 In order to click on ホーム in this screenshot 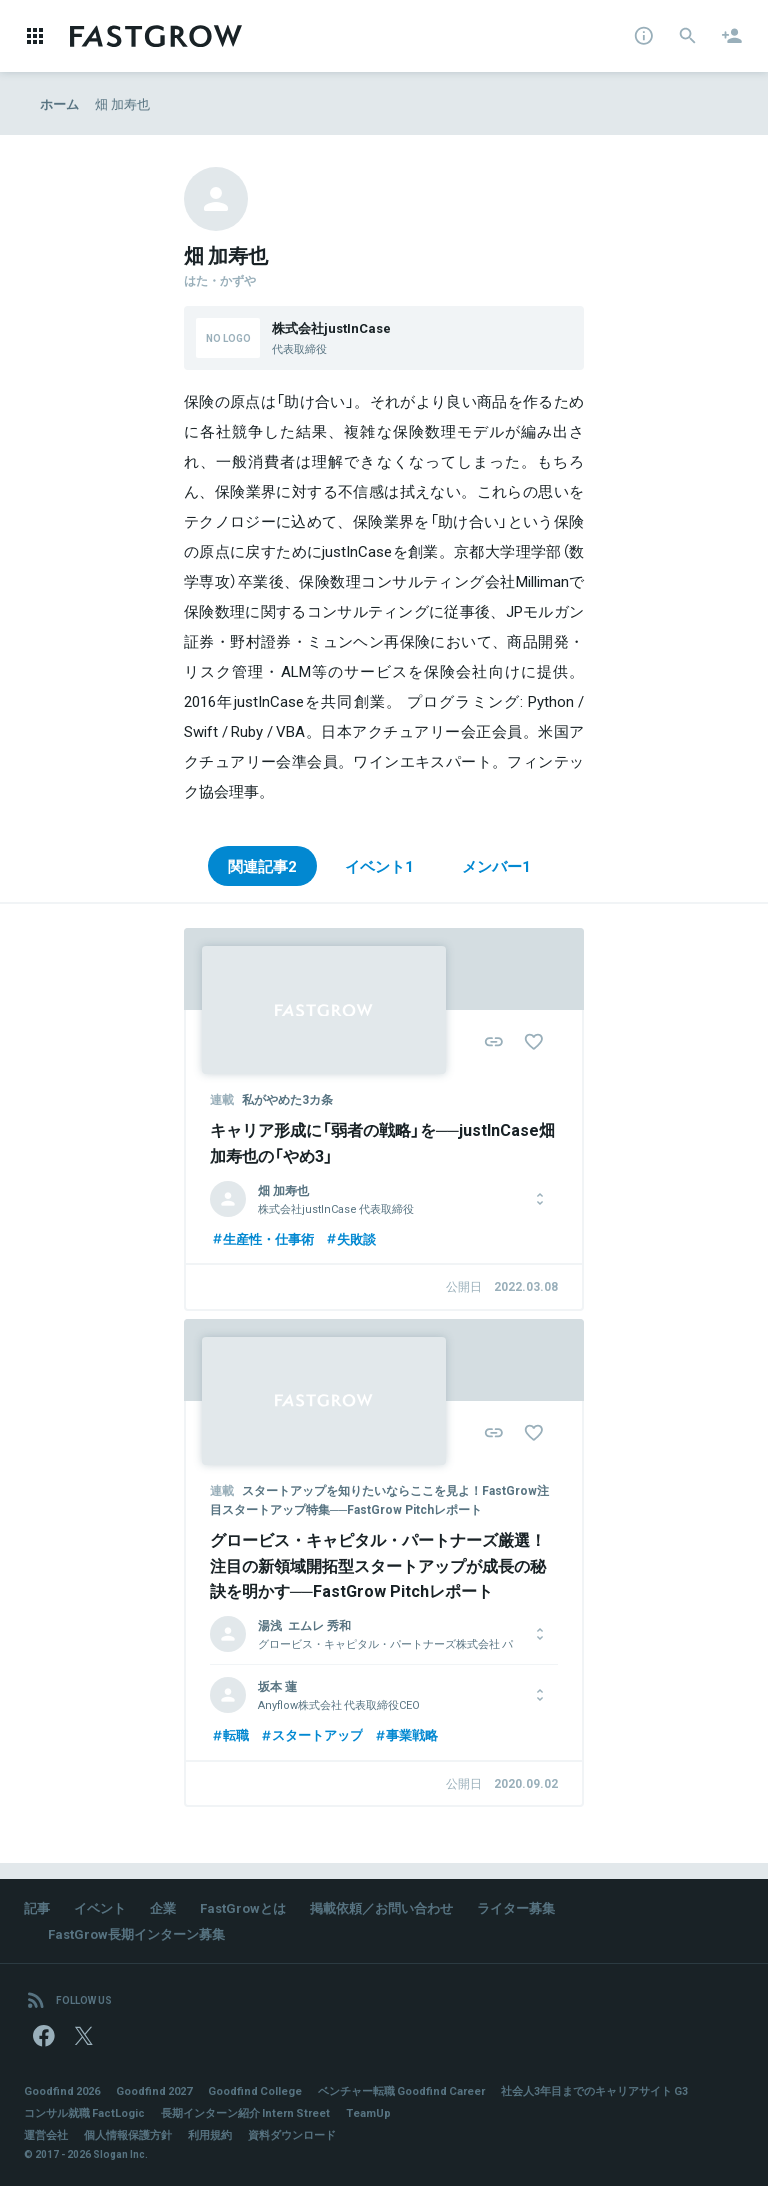, I will do `click(59, 103)`.